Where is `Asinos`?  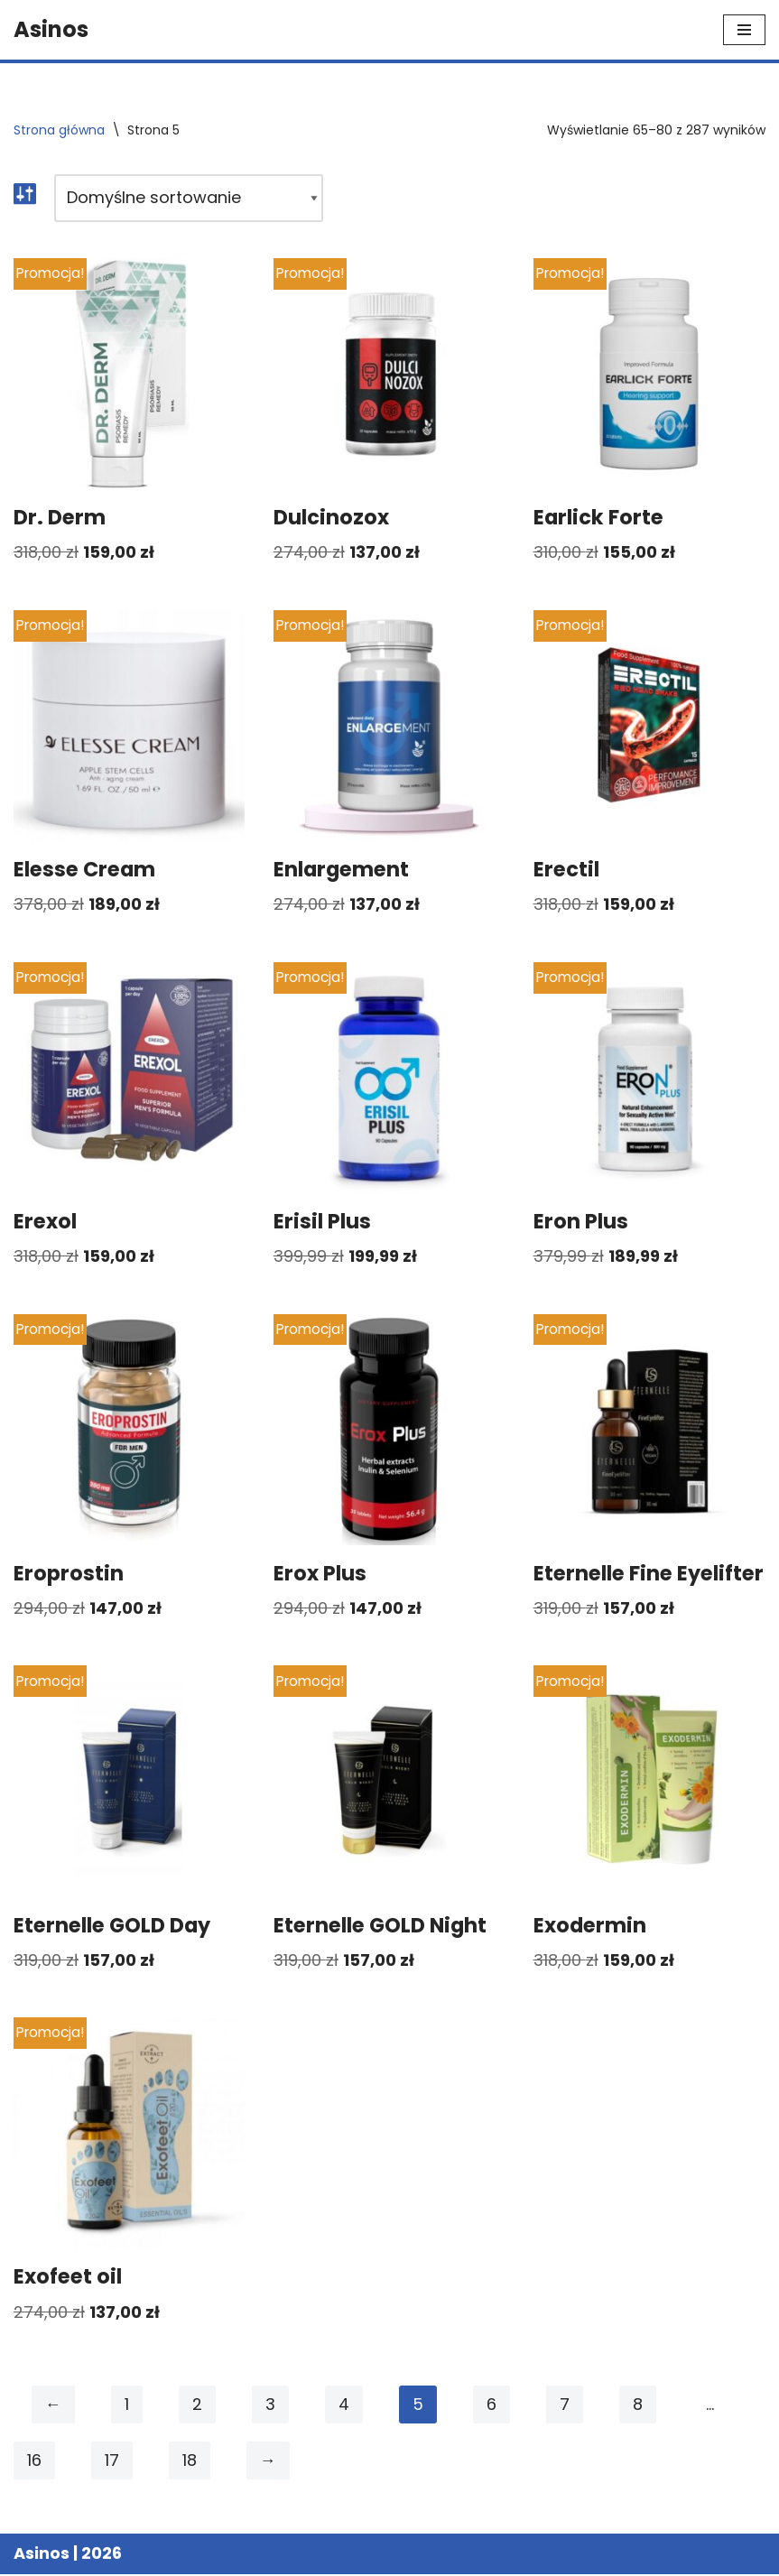 Asinos is located at coordinates (42, 2555).